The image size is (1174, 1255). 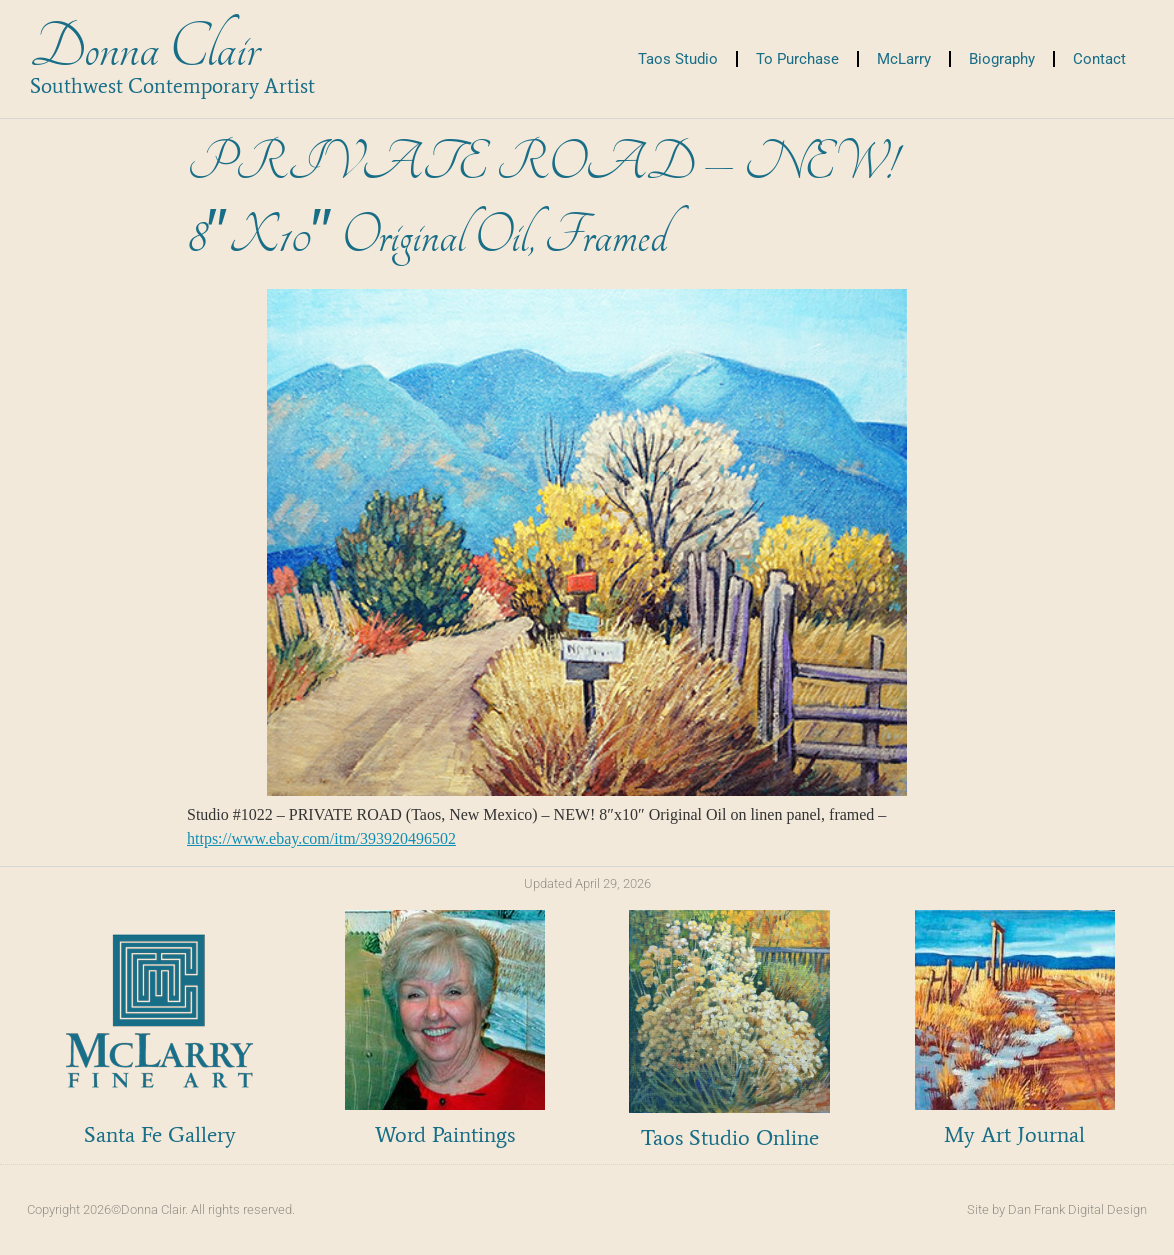 I want to click on Santa Fe Gallery, so click(x=160, y=1134).